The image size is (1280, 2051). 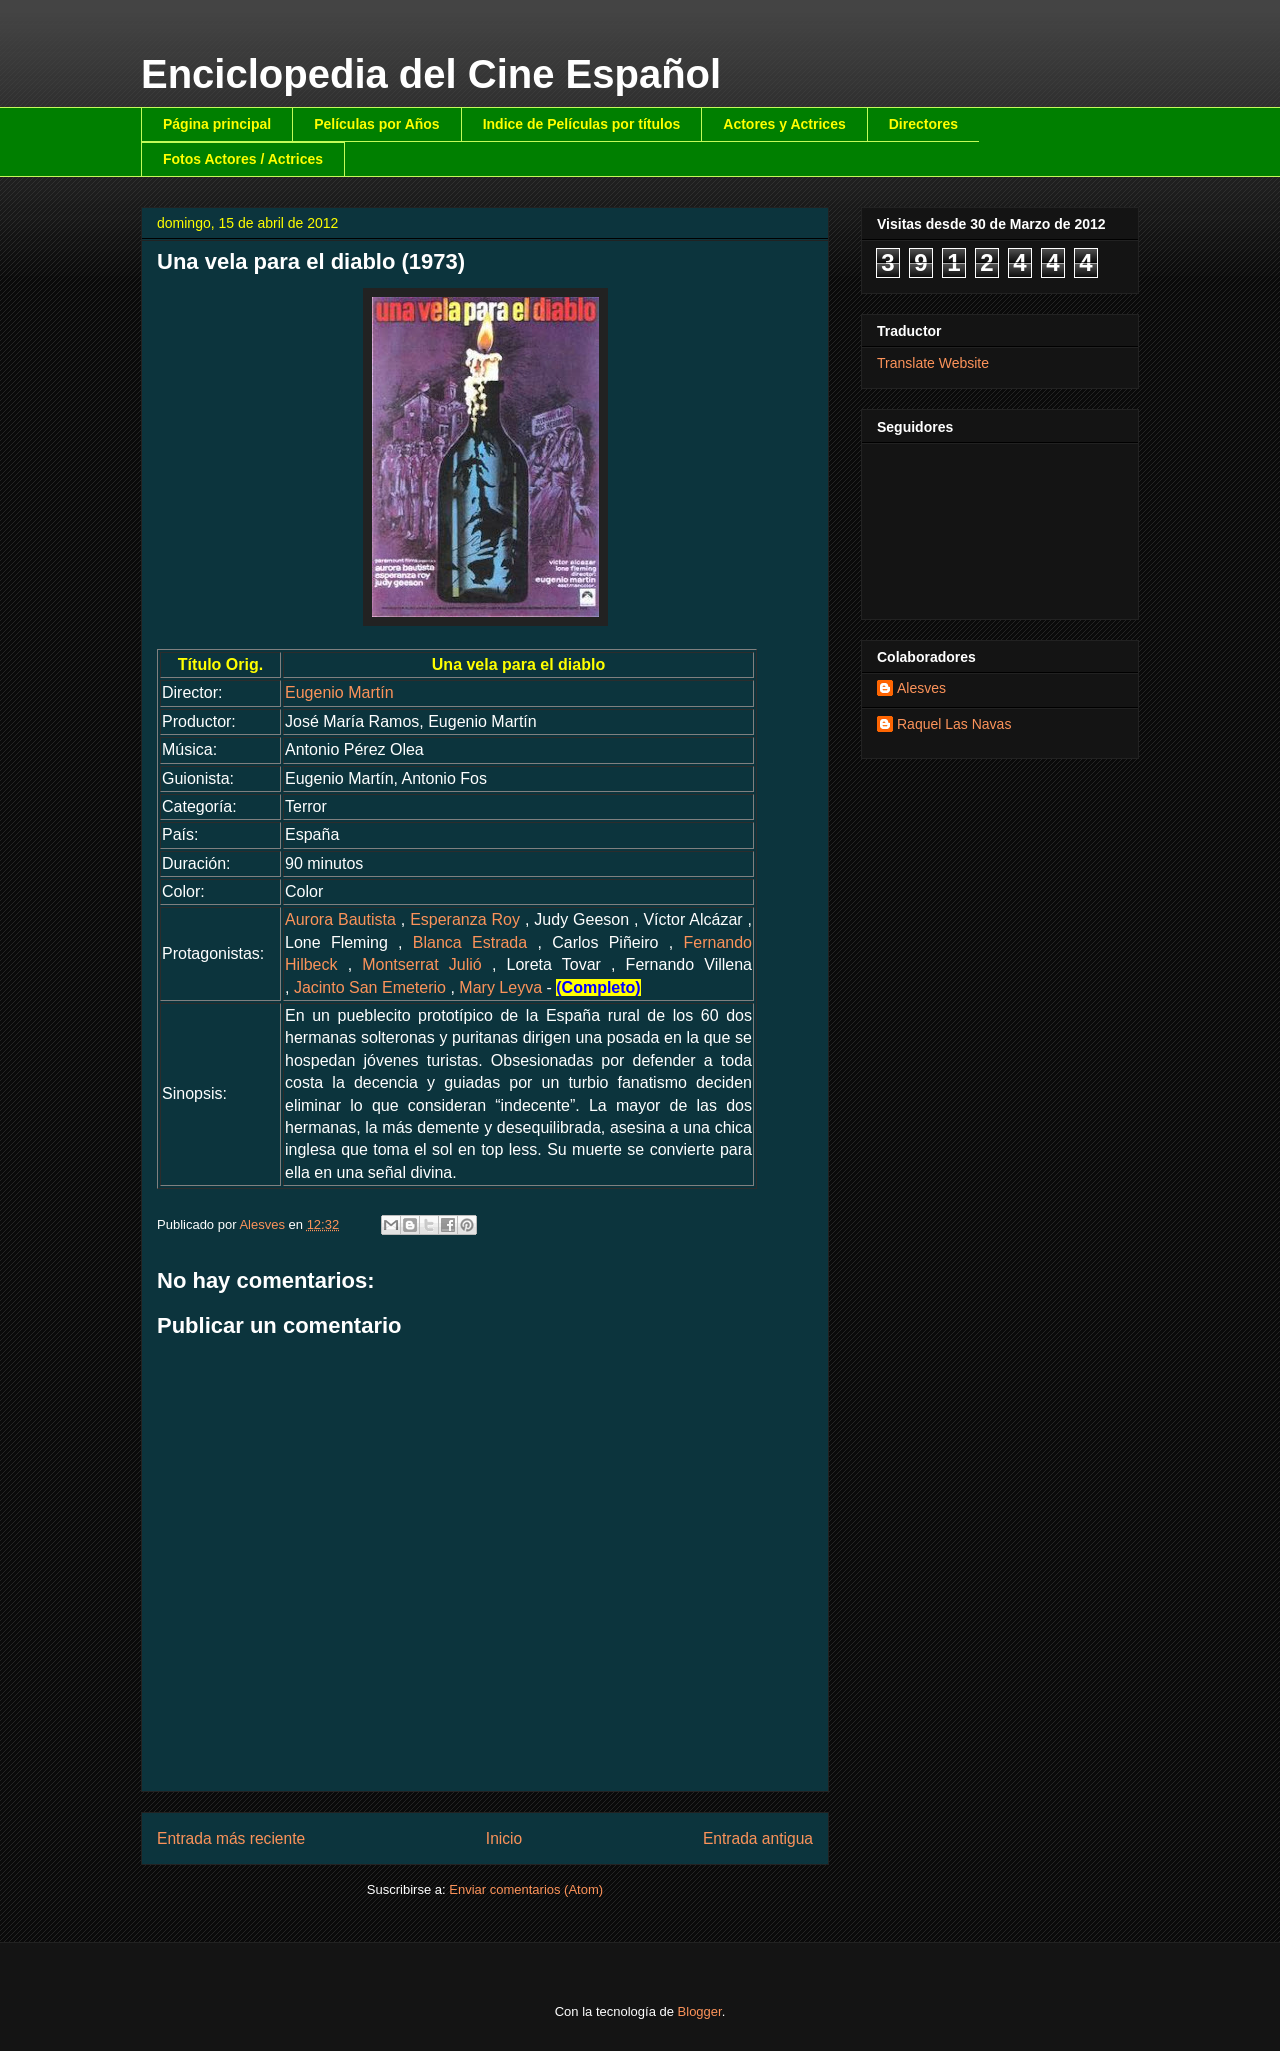 I want to click on Indice de Películas por títulos, so click(x=582, y=124).